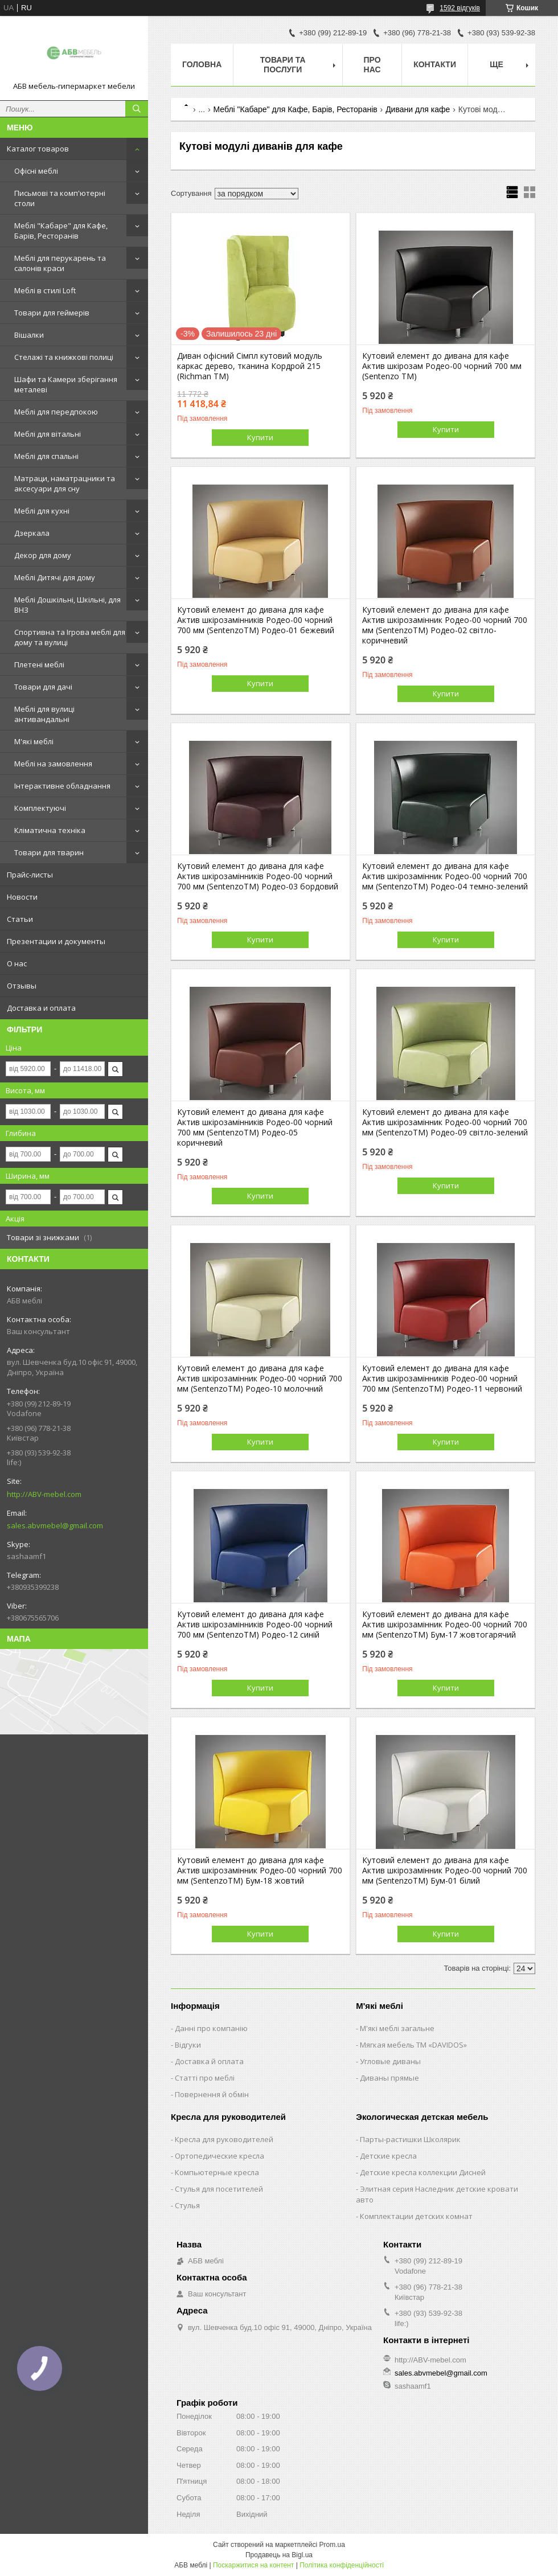  What do you see at coordinates (255, 1127) in the screenshot?
I see `Кутовий елемент до дивана для кафе Актив шкірозамінників Родео-00 чорний 700 мм (SentenzoTM) Родео-05 коричневий` at bounding box center [255, 1127].